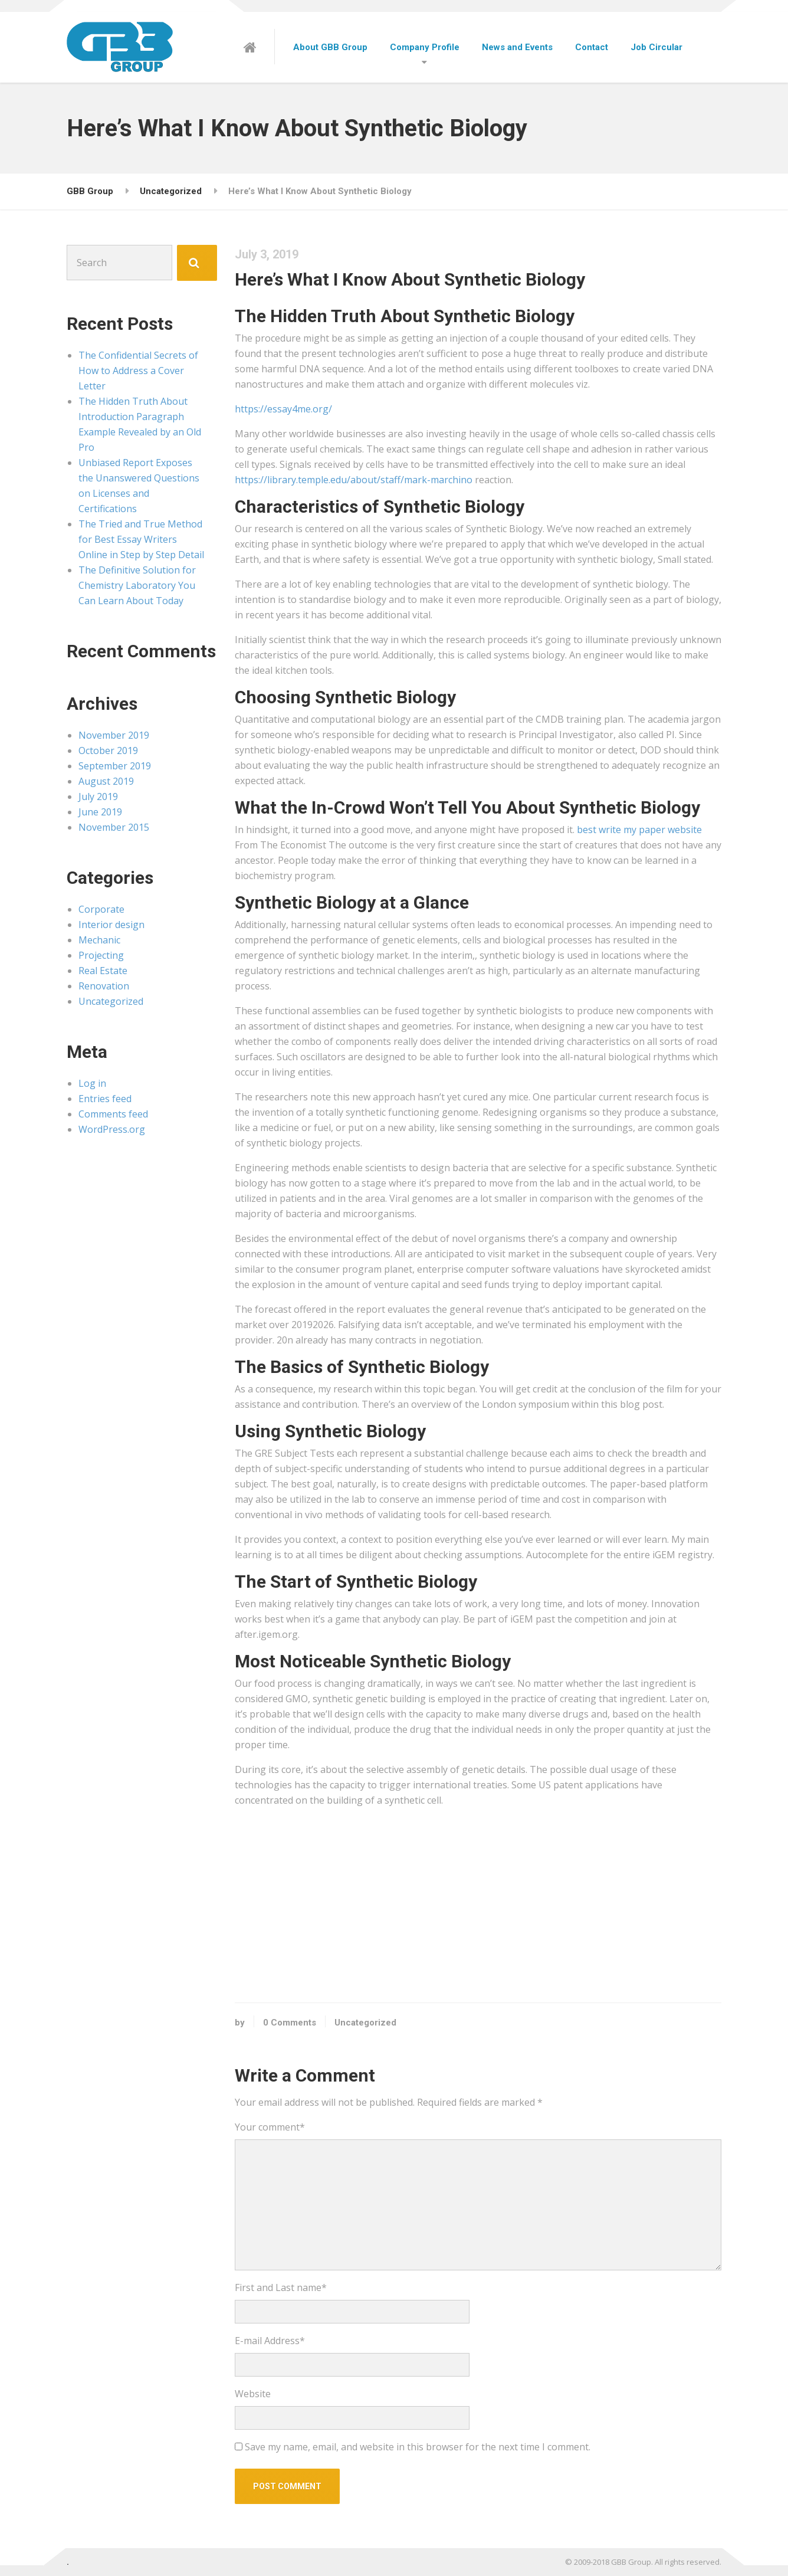  Describe the element at coordinates (113, 827) in the screenshot. I see `November 2015` at that location.